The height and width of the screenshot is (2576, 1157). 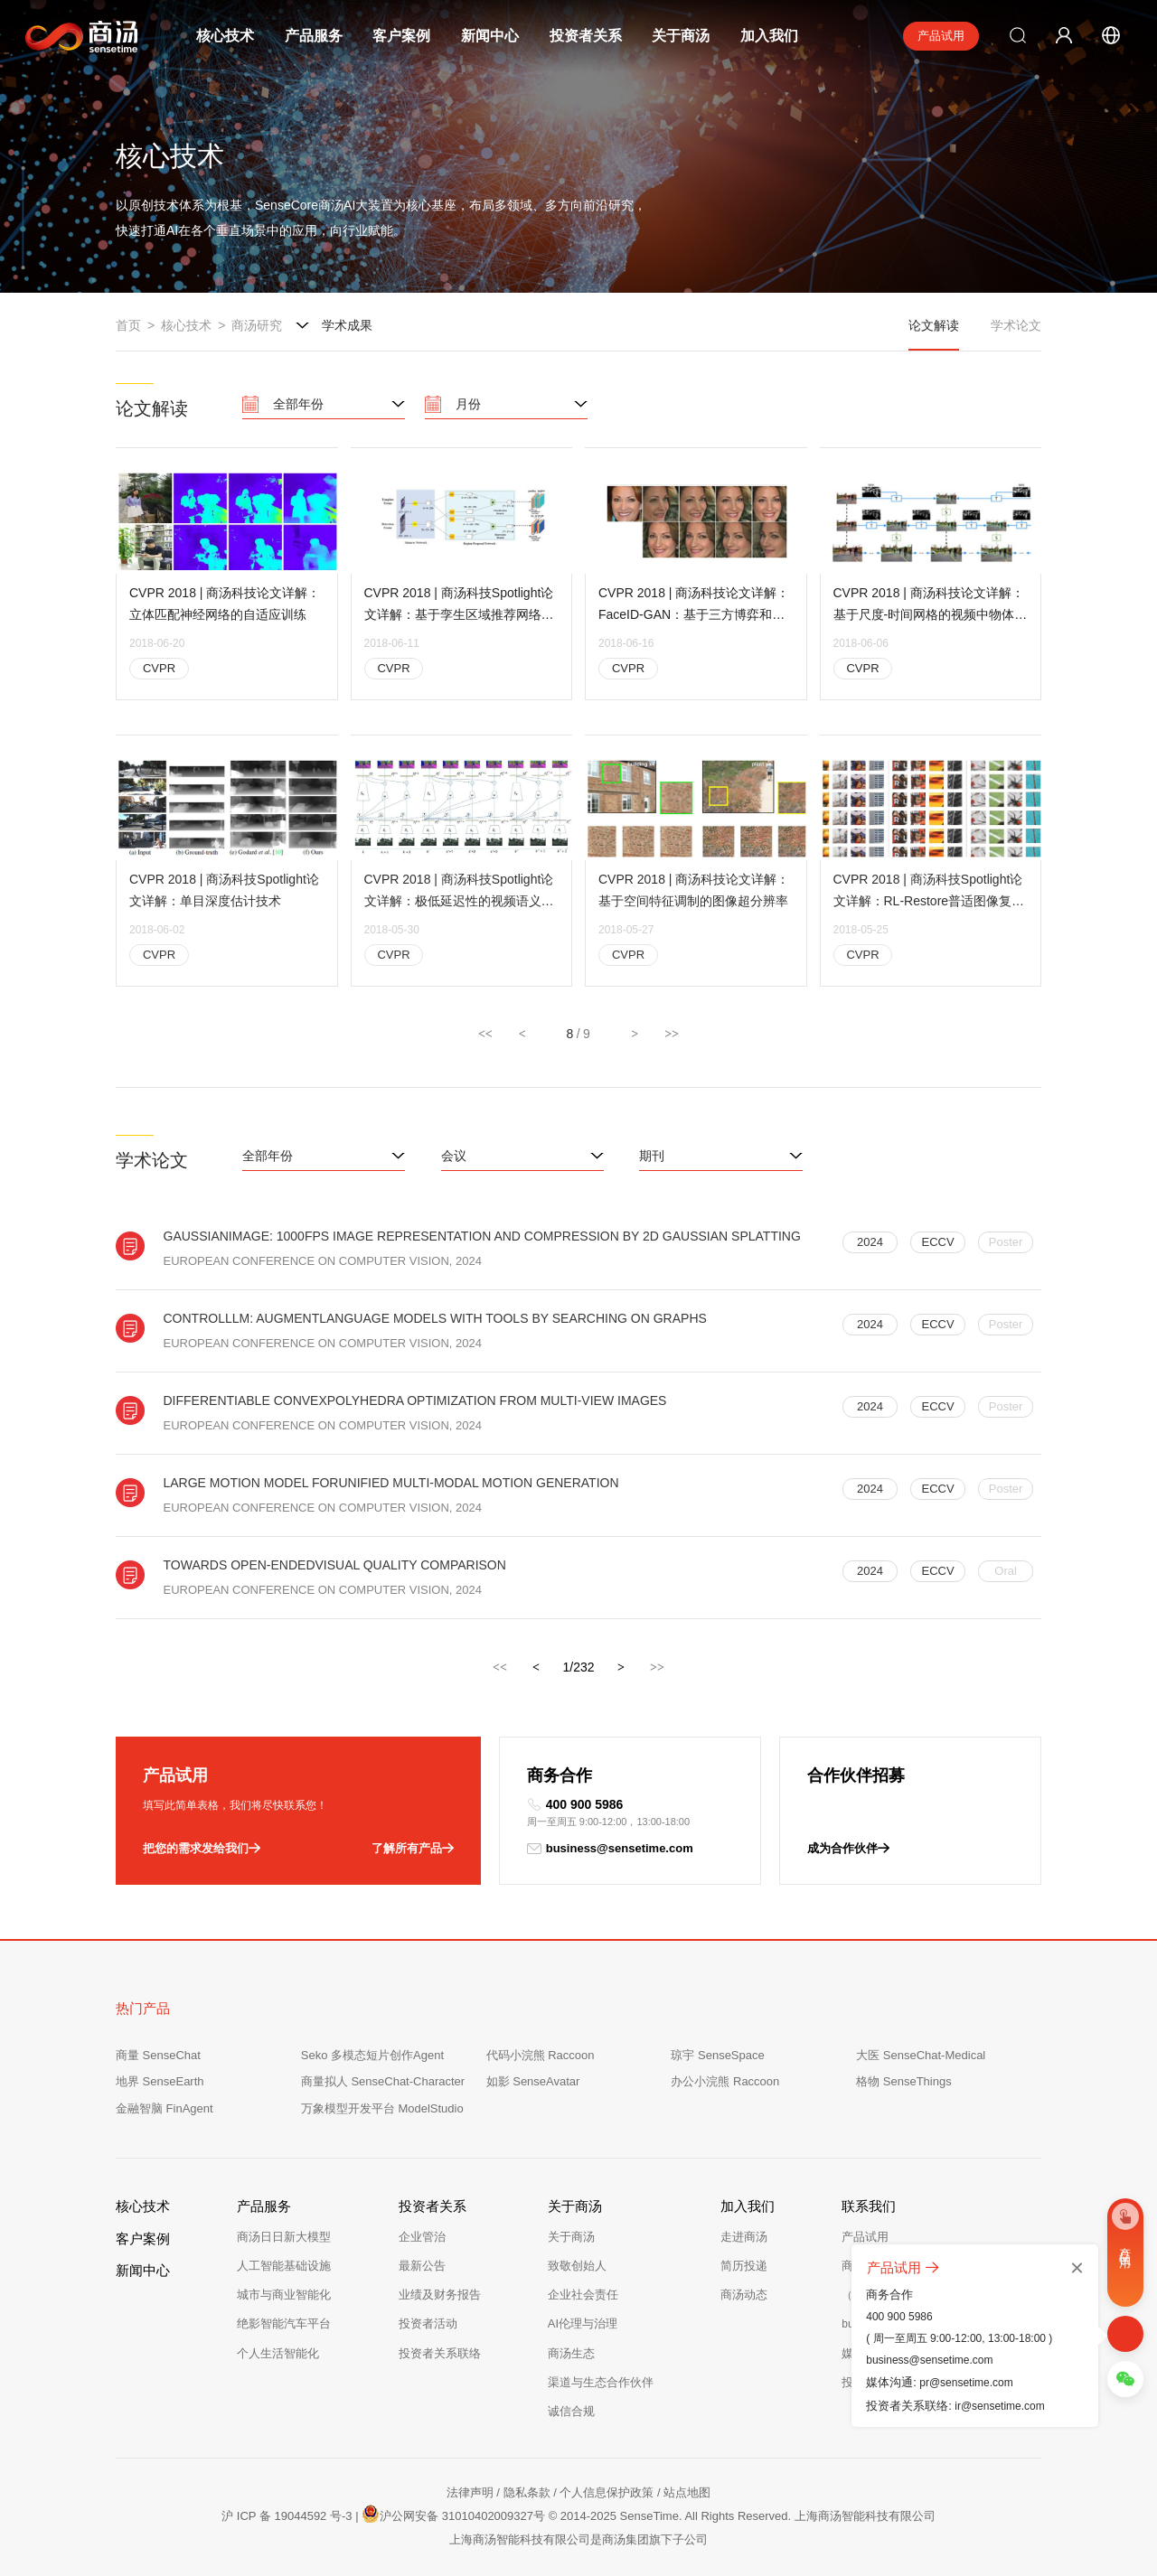 What do you see at coordinates (201, 1849) in the screenshot?
I see `把您的需求发给我们` at bounding box center [201, 1849].